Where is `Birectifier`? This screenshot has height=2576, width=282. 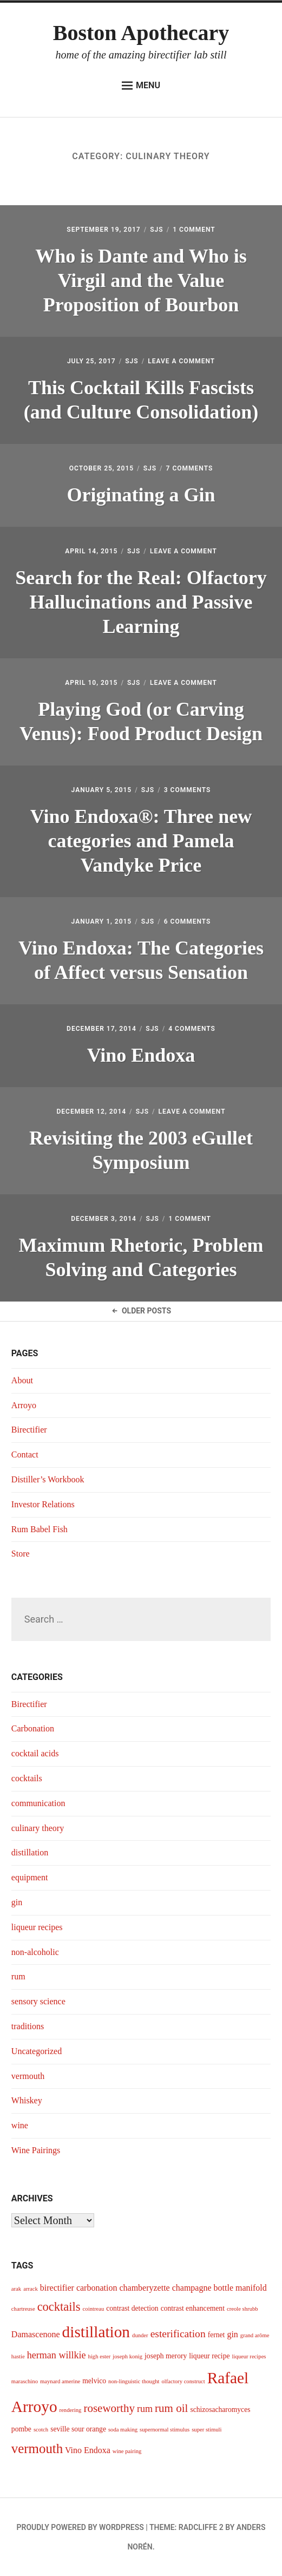
Birectifier is located at coordinates (29, 1429).